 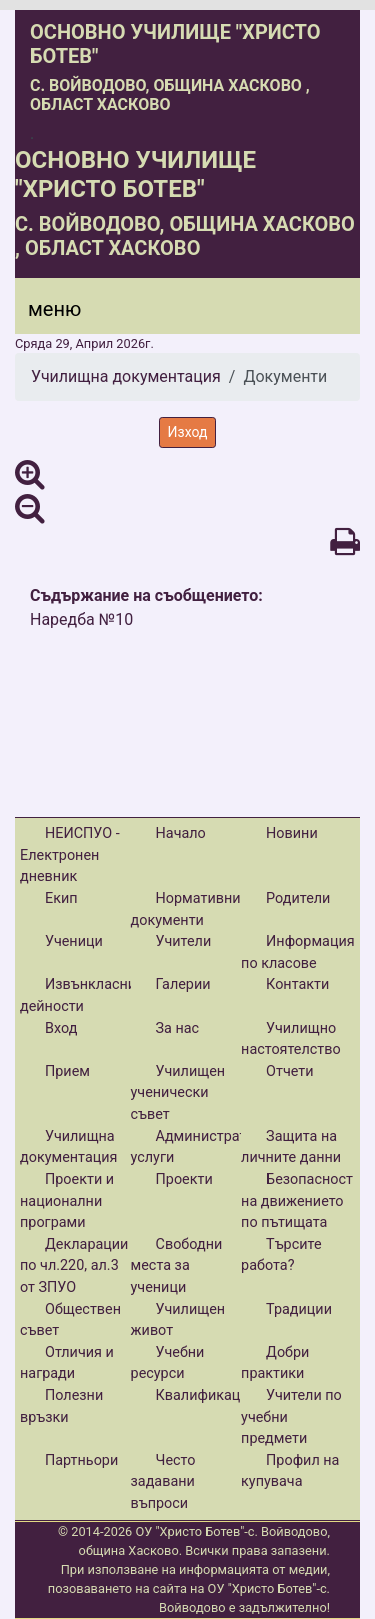 I want to click on Квалификации, so click(x=206, y=1395).